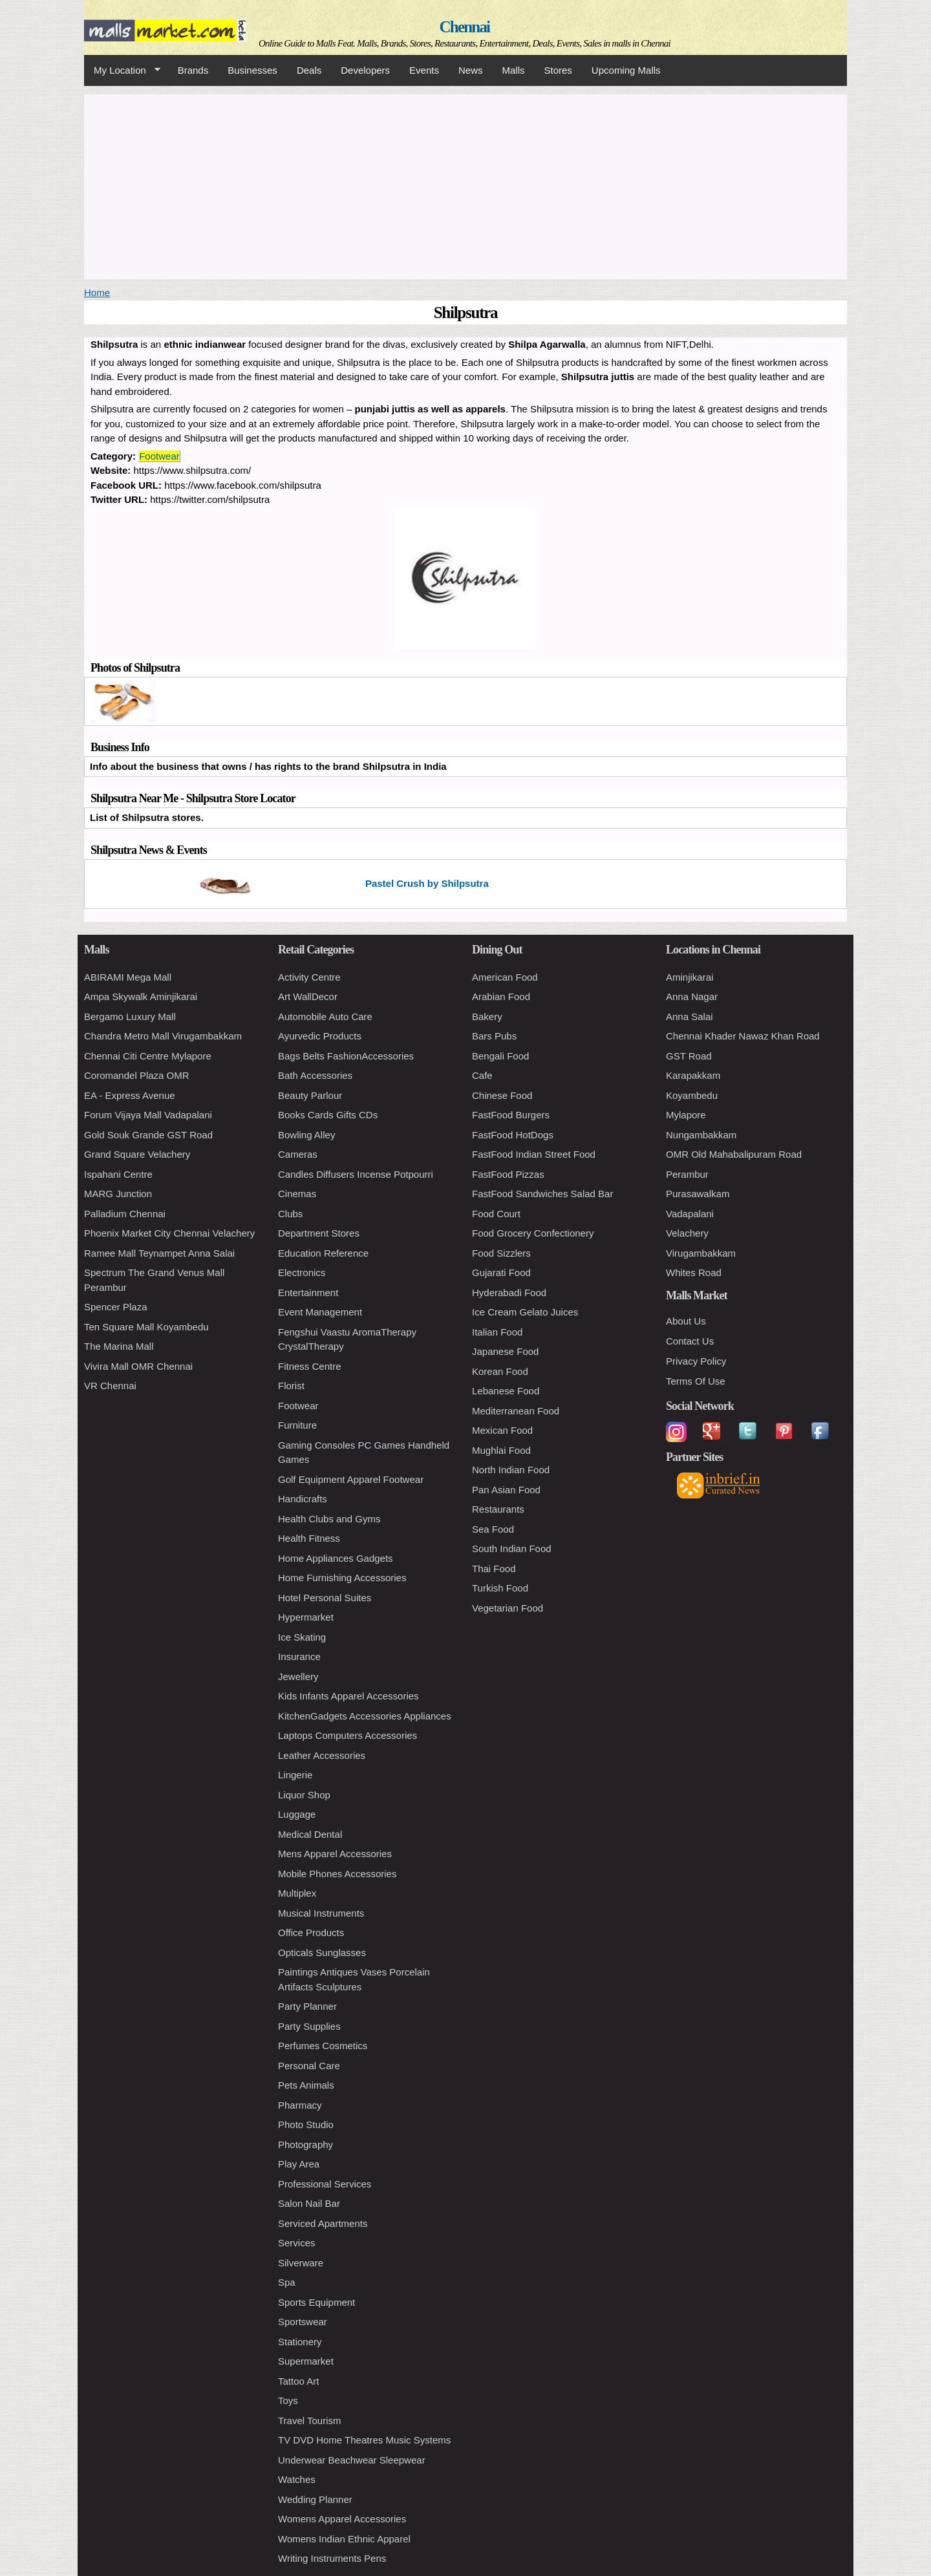 This screenshot has height=2576, width=931. I want to click on Bath Accessories, so click(315, 1075).